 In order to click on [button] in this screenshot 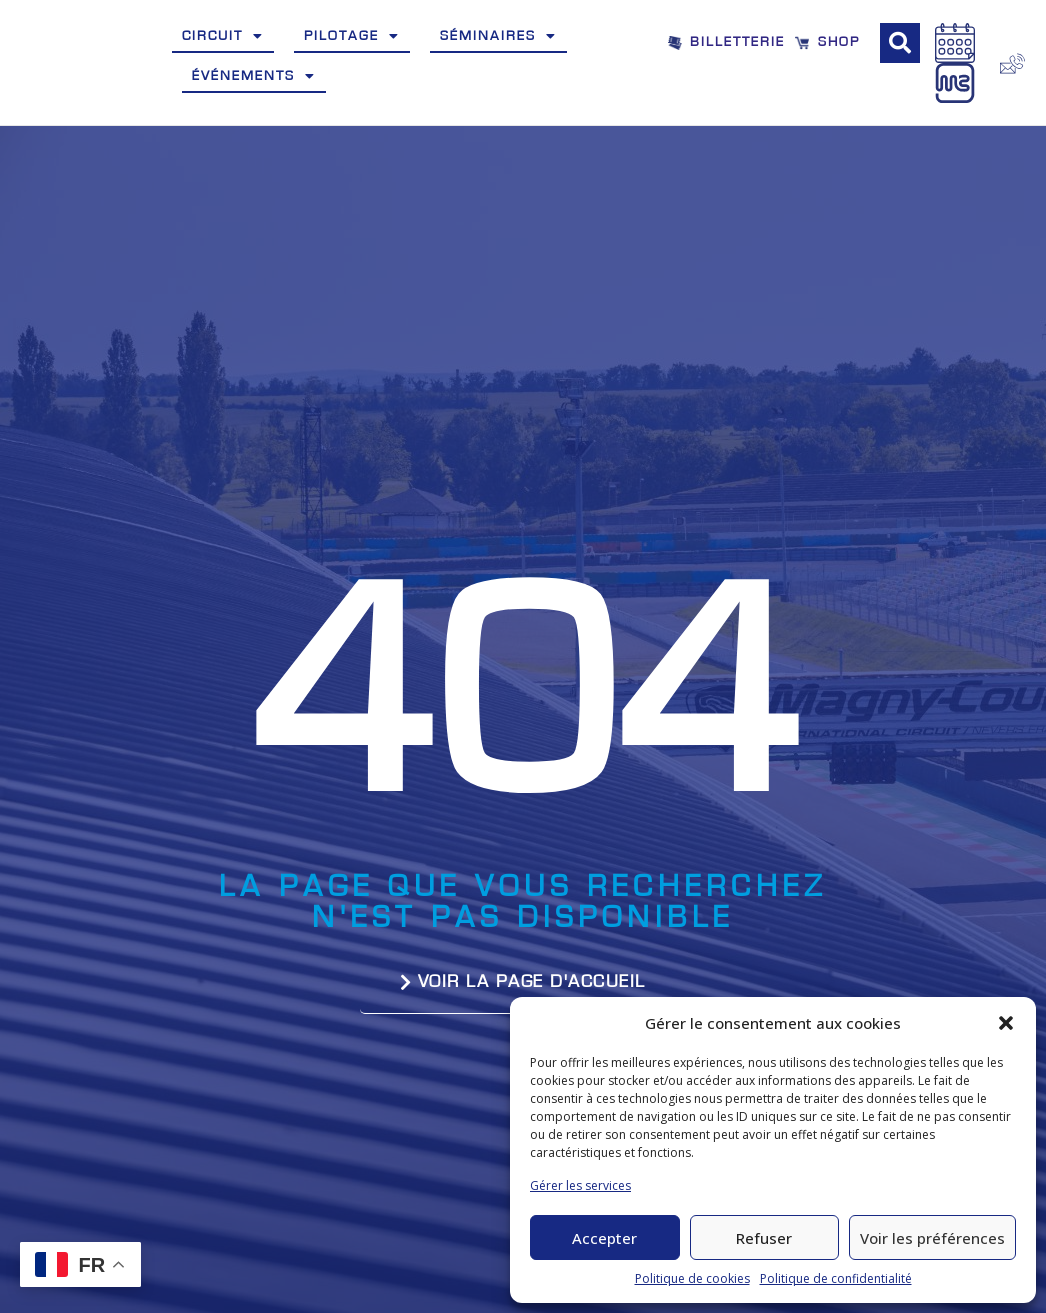, I will do `click(1006, 1023)`.